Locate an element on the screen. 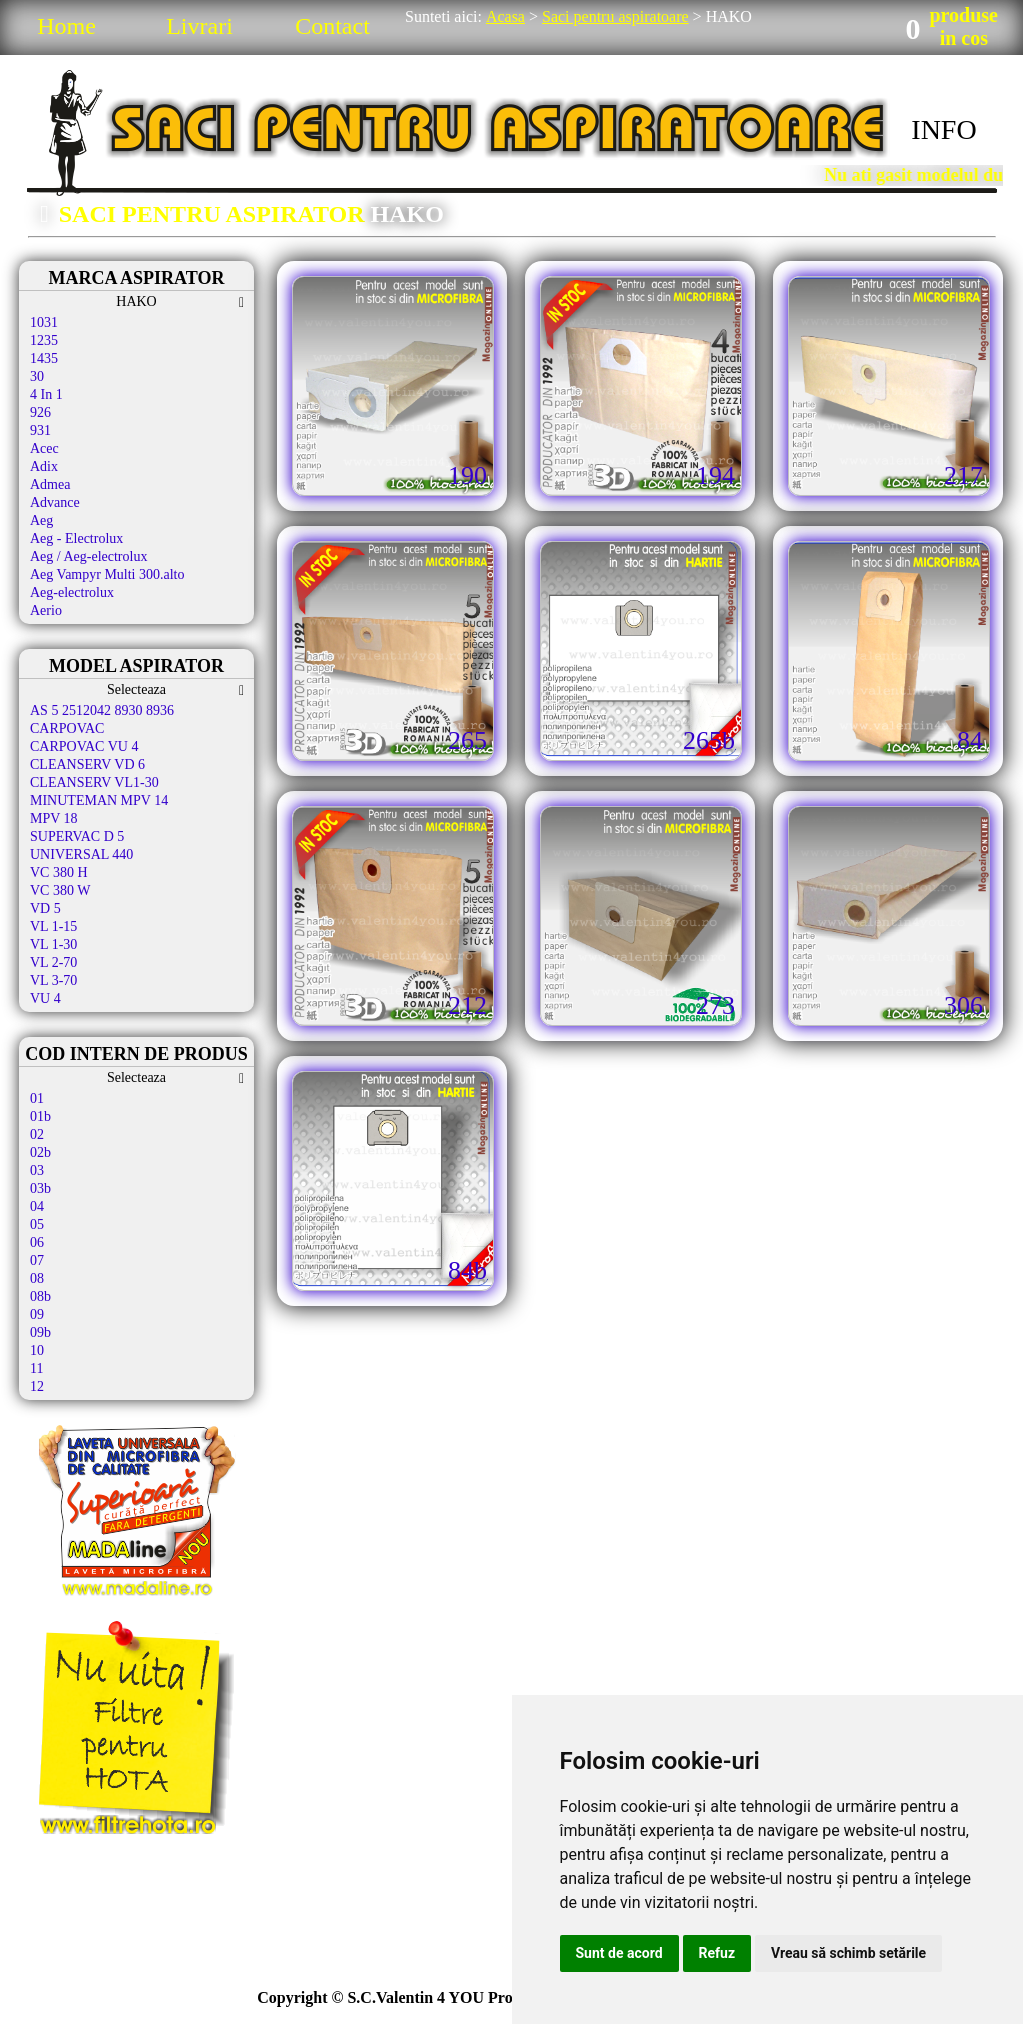 This screenshot has width=1023, height=2024. 926 is located at coordinates (40, 412).